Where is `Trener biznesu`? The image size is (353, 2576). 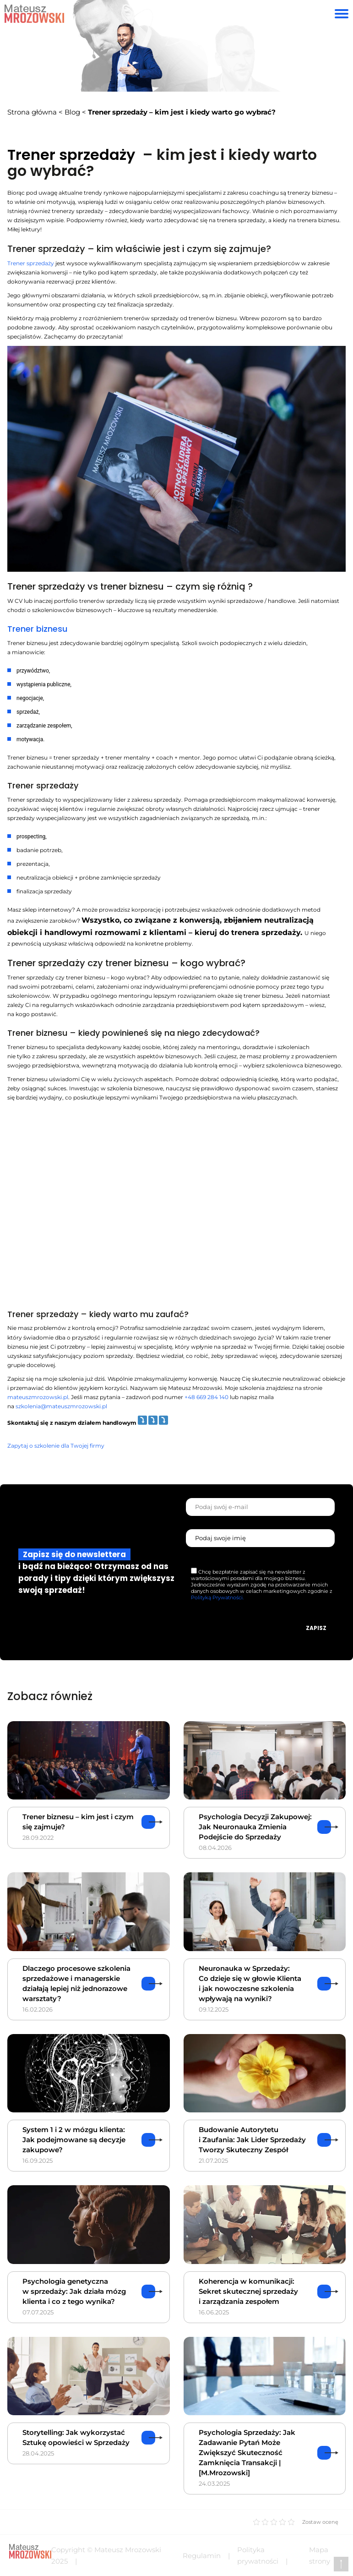
Trener biznesu is located at coordinates (37, 628).